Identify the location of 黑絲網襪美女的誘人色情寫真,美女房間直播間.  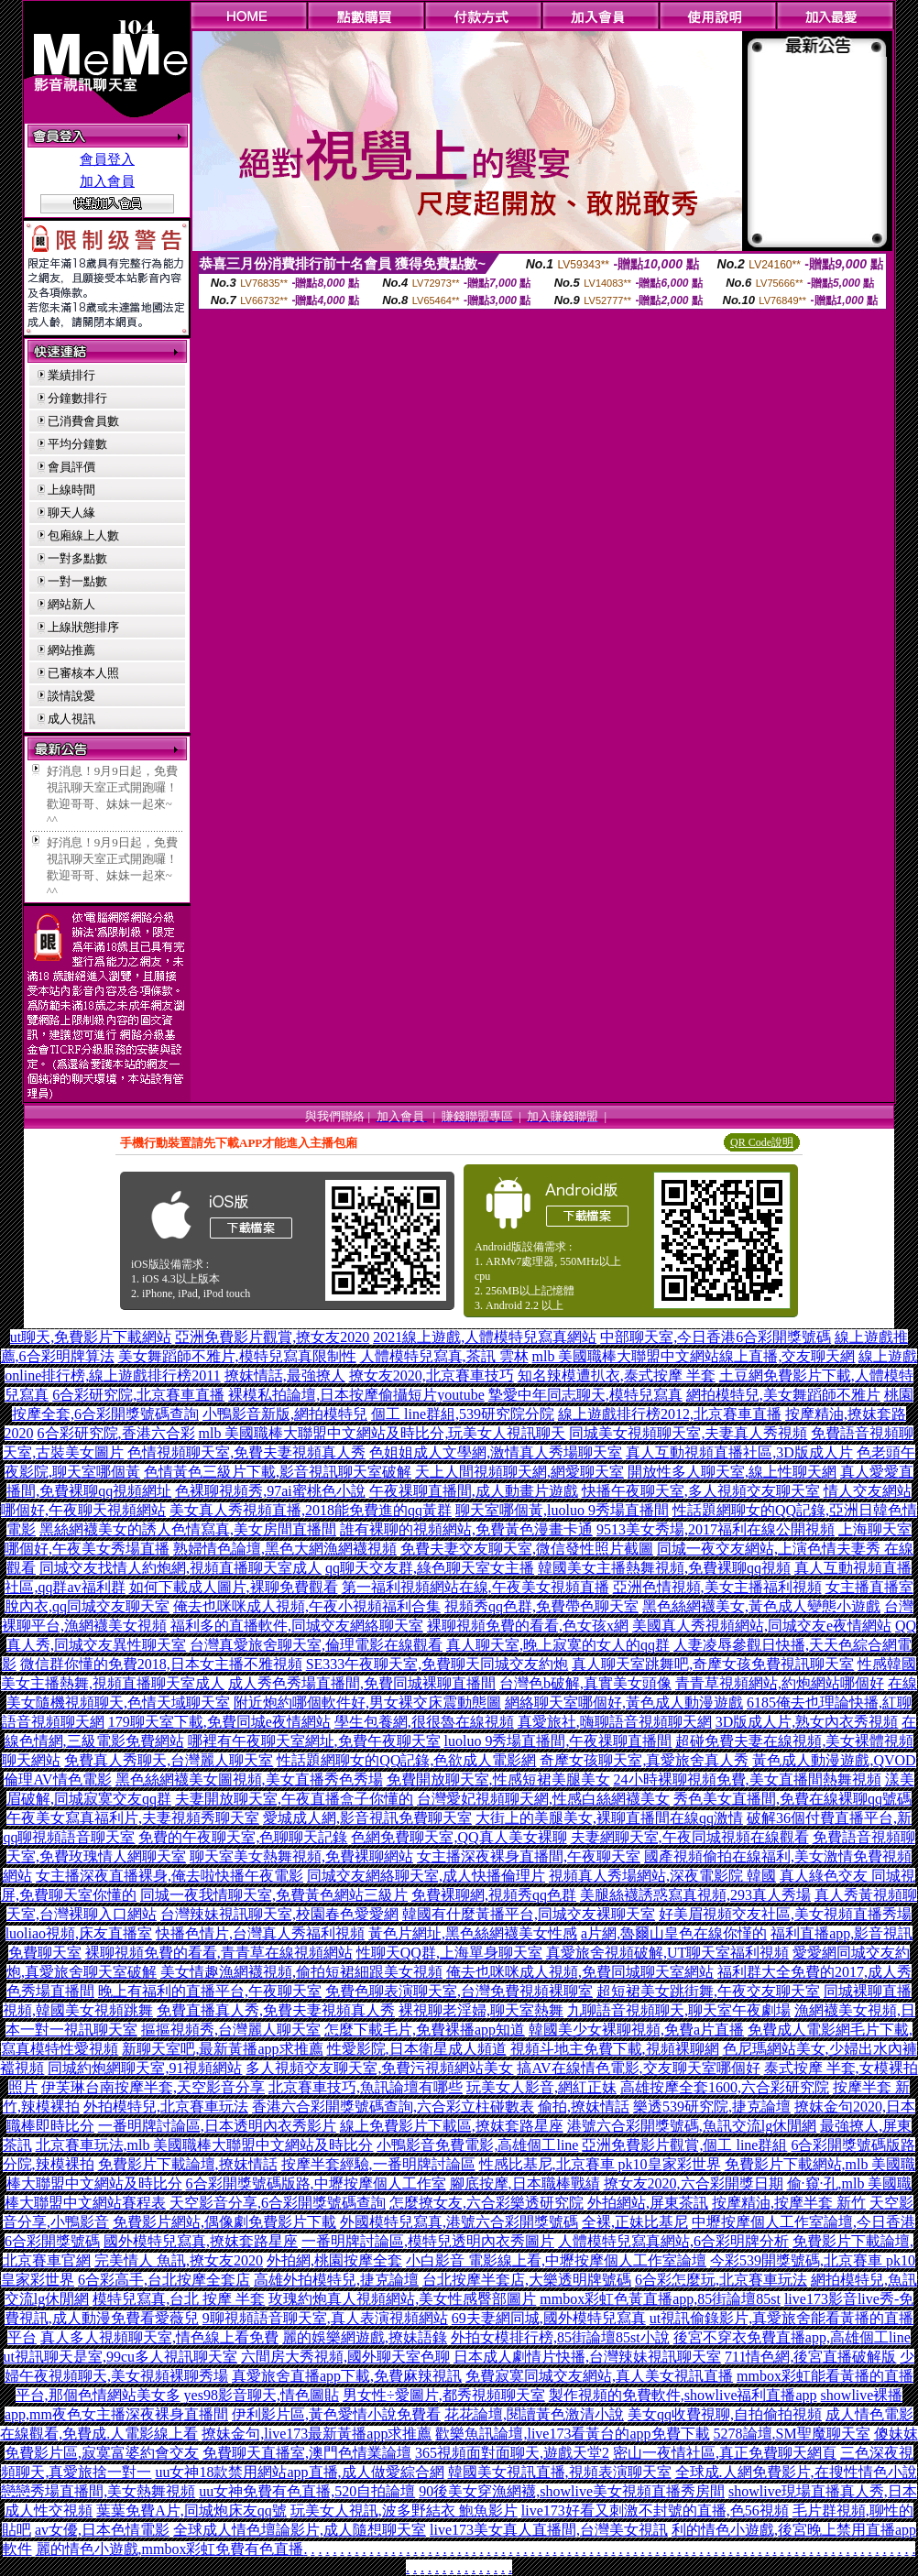
(187, 1529).